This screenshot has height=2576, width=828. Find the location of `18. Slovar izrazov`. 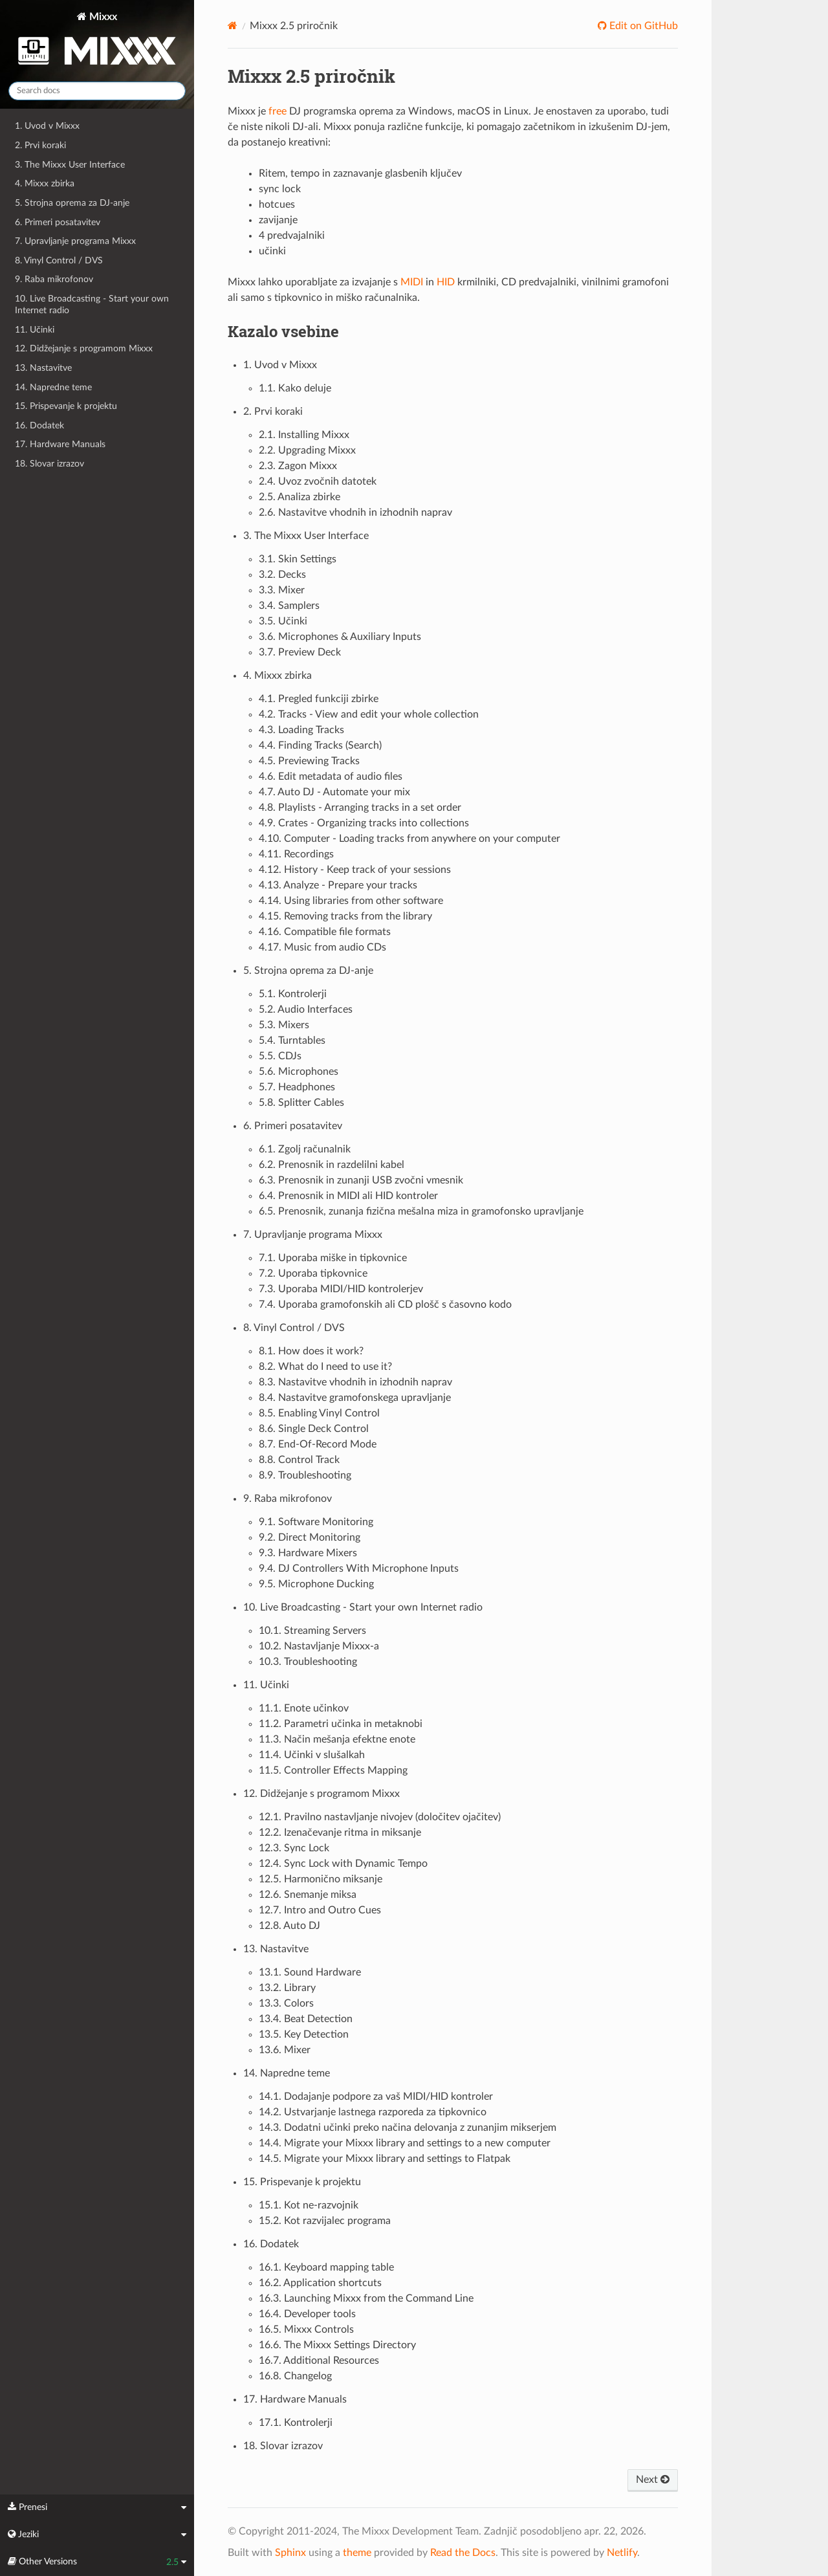

18. Slovar izrazov is located at coordinates (49, 463).